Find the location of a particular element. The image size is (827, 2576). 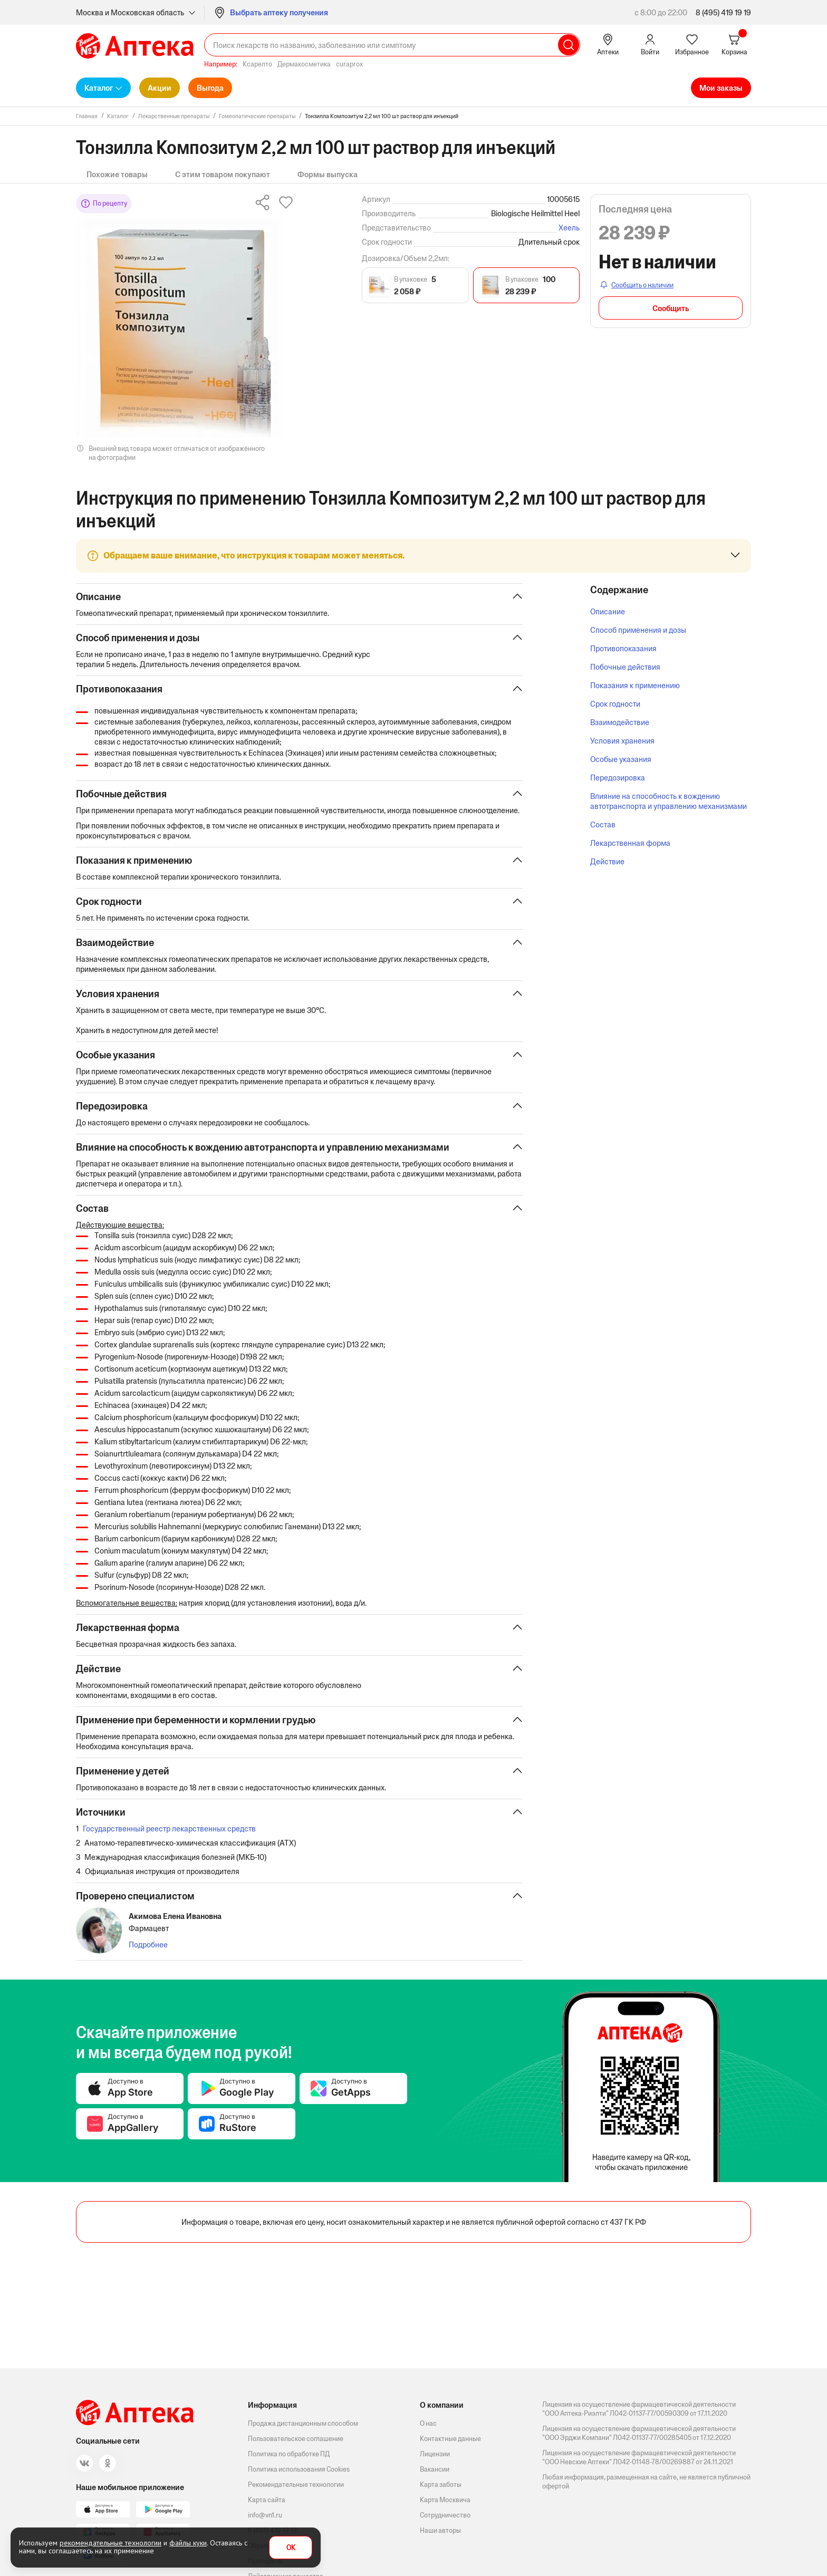

Карта заботы is located at coordinates (440, 2484).